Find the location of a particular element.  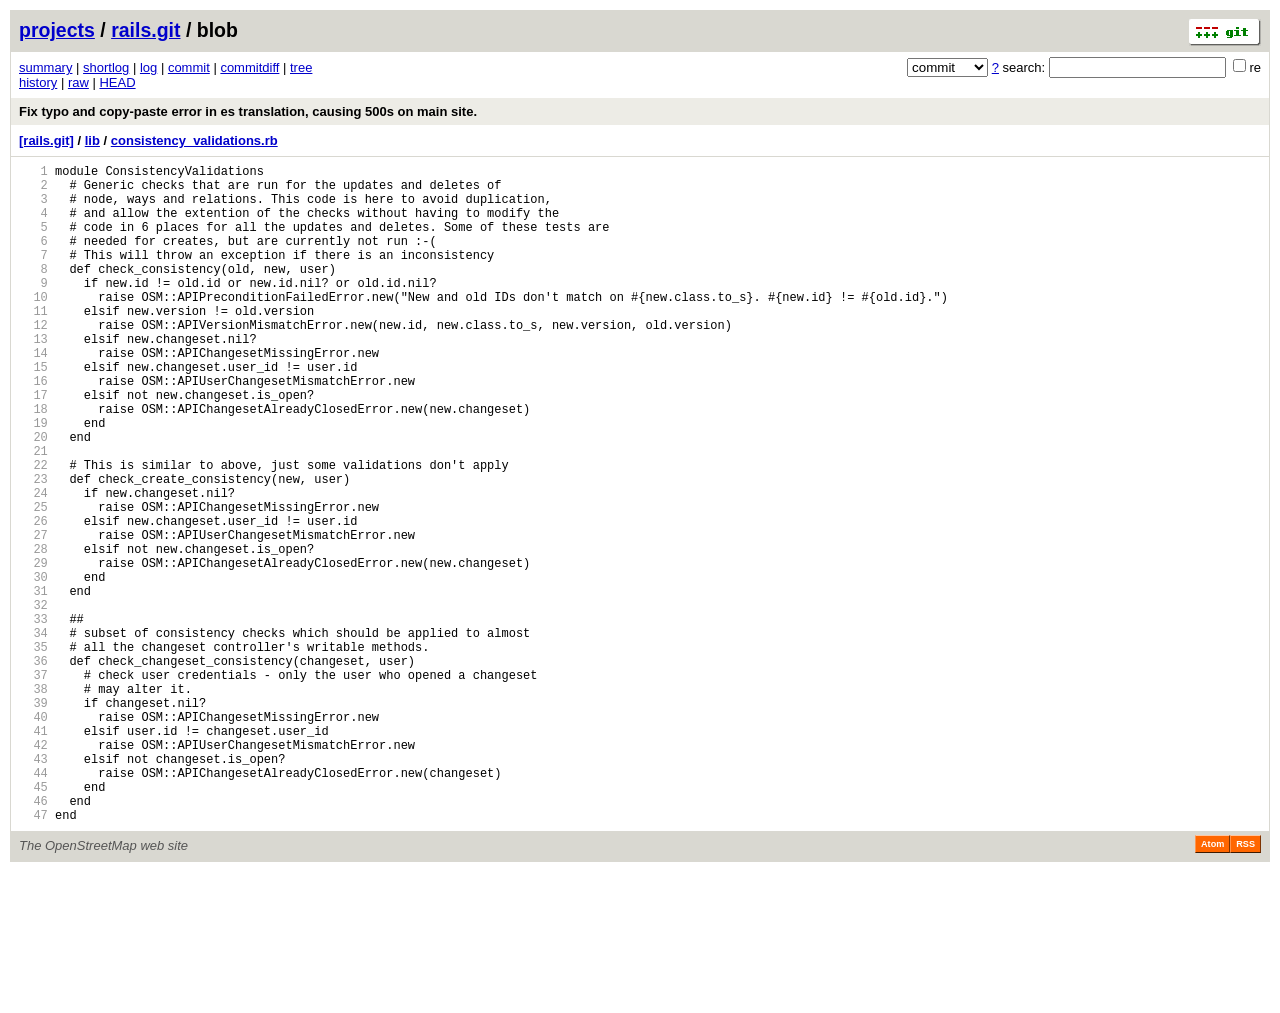

10 is located at coordinates (33, 326).